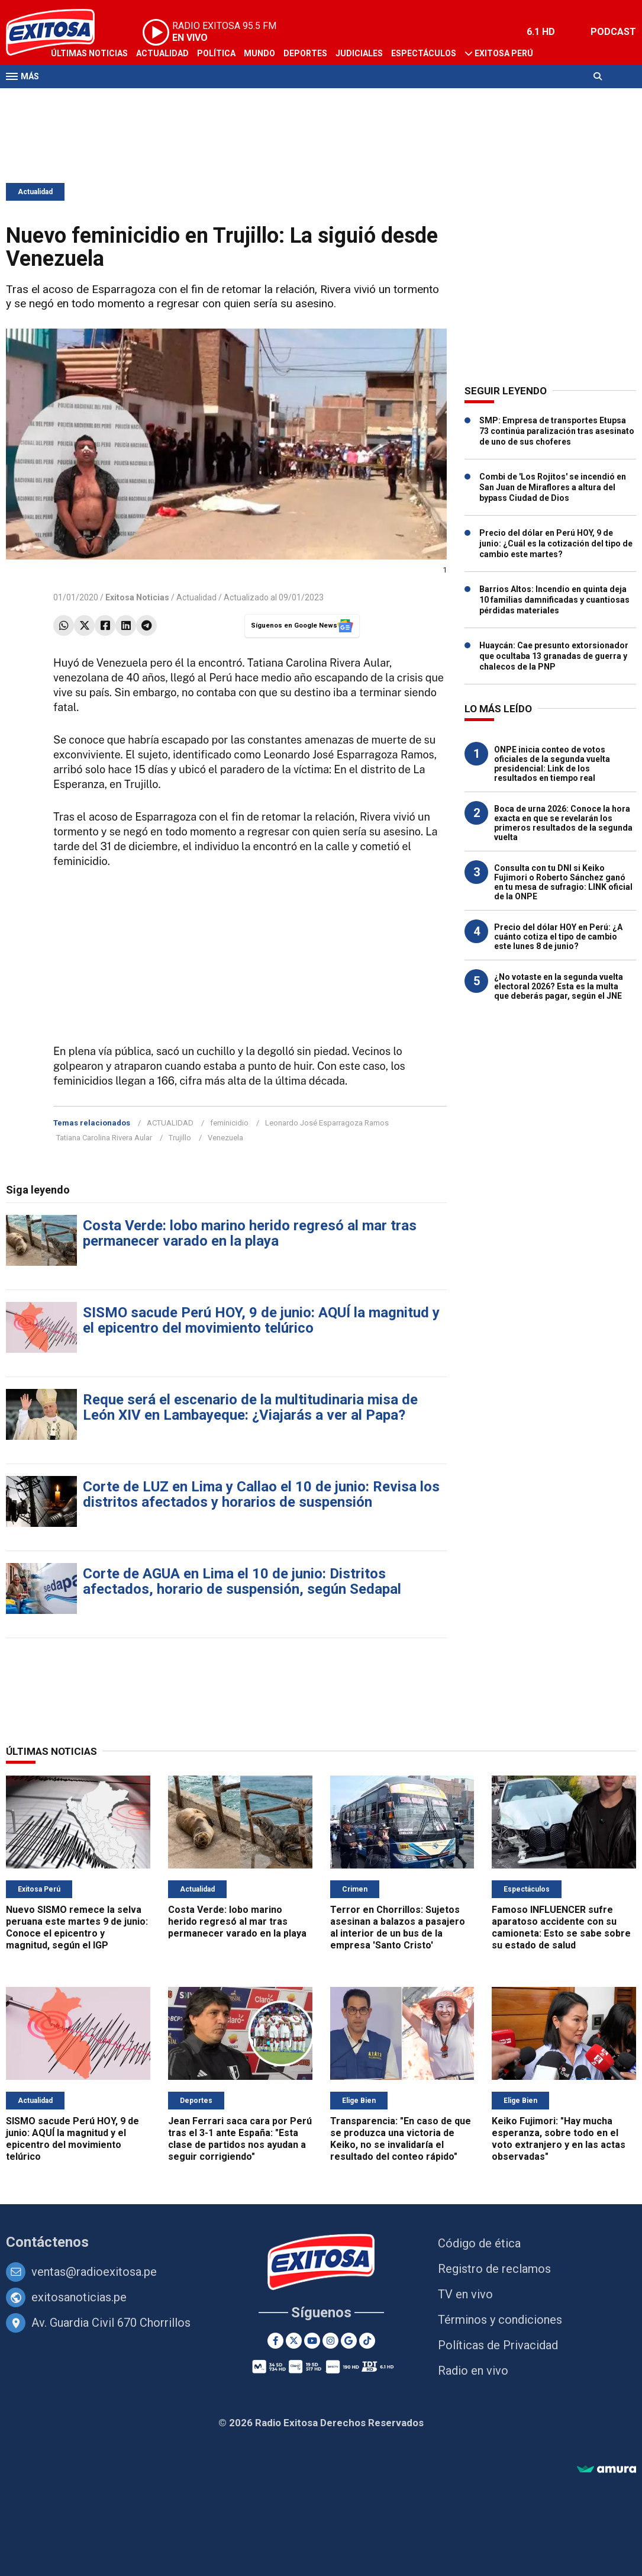  I want to click on Precio del dólar en Perú HOY, 9 de junio: ¿Cuál es la cotización del tipo de cambio este martes?, so click(556, 543).